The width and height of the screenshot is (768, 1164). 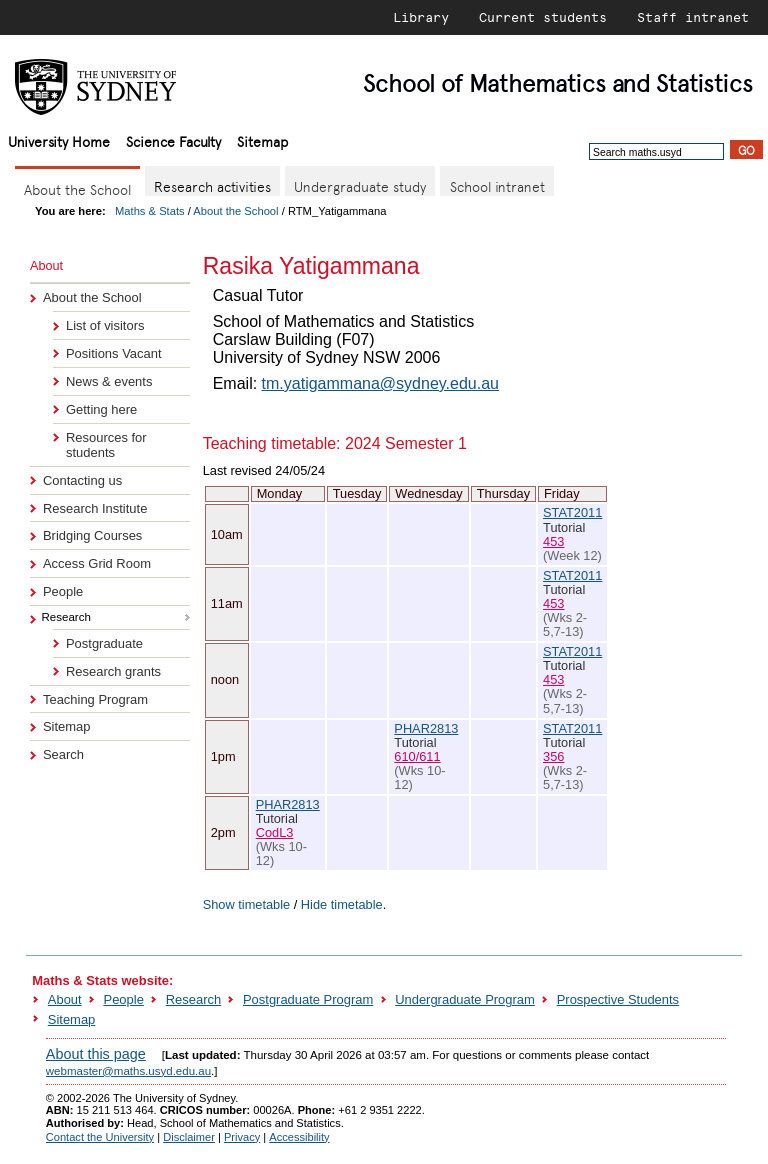 What do you see at coordinates (543, 17) in the screenshot?
I see `Current students` at bounding box center [543, 17].